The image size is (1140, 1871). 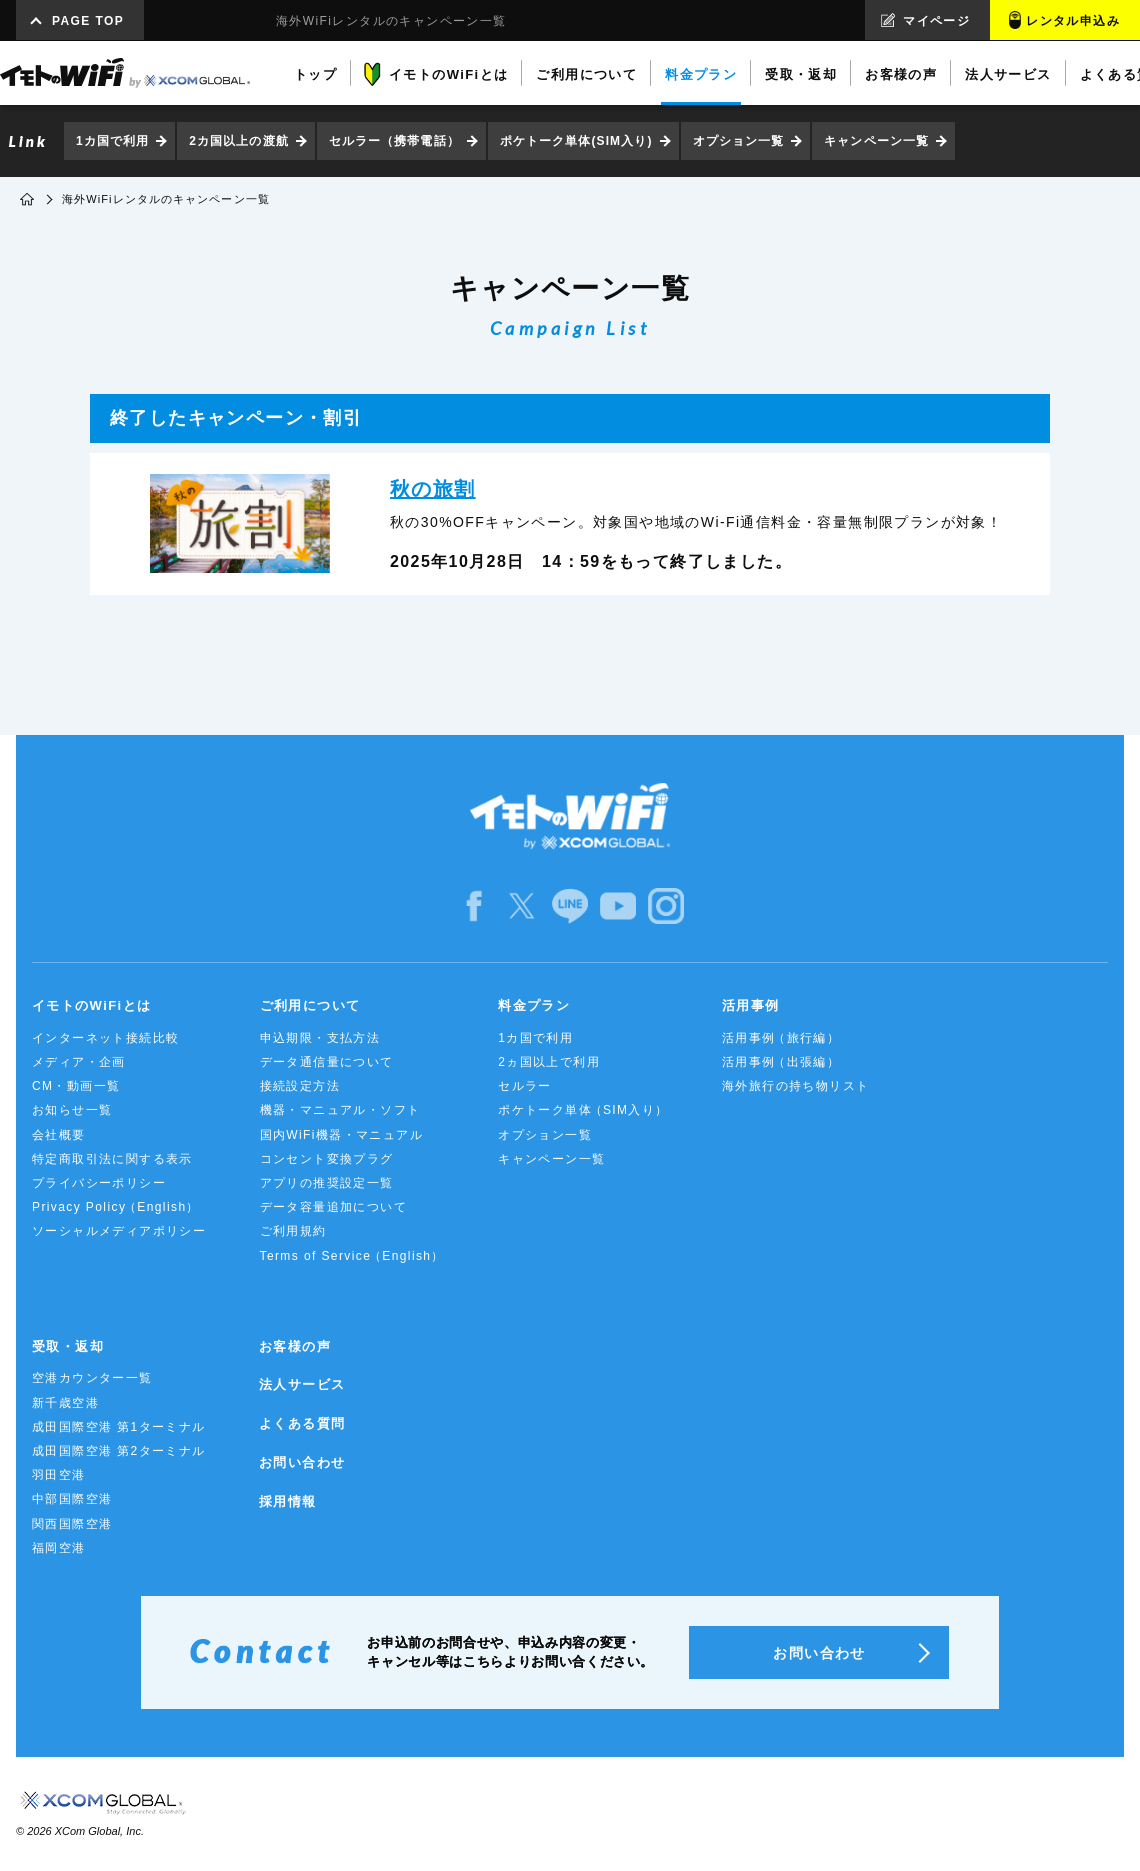 I want to click on コンセント変換プラグ, so click(x=327, y=1159).